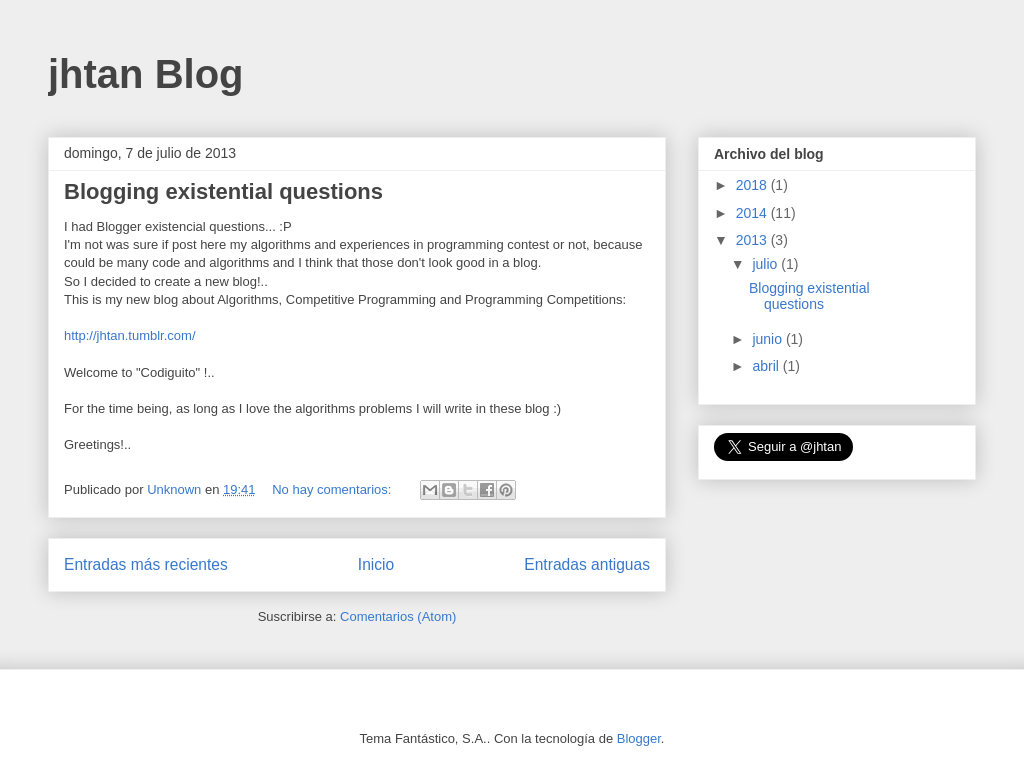  What do you see at coordinates (767, 366) in the screenshot?
I see `abril` at bounding box center [767, 366].